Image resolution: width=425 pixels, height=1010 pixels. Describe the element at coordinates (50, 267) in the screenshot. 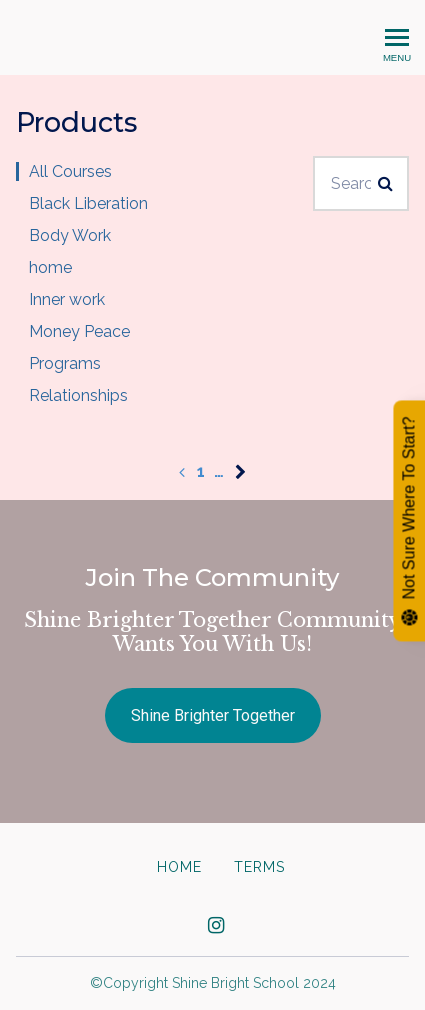

I see `home` at that location.